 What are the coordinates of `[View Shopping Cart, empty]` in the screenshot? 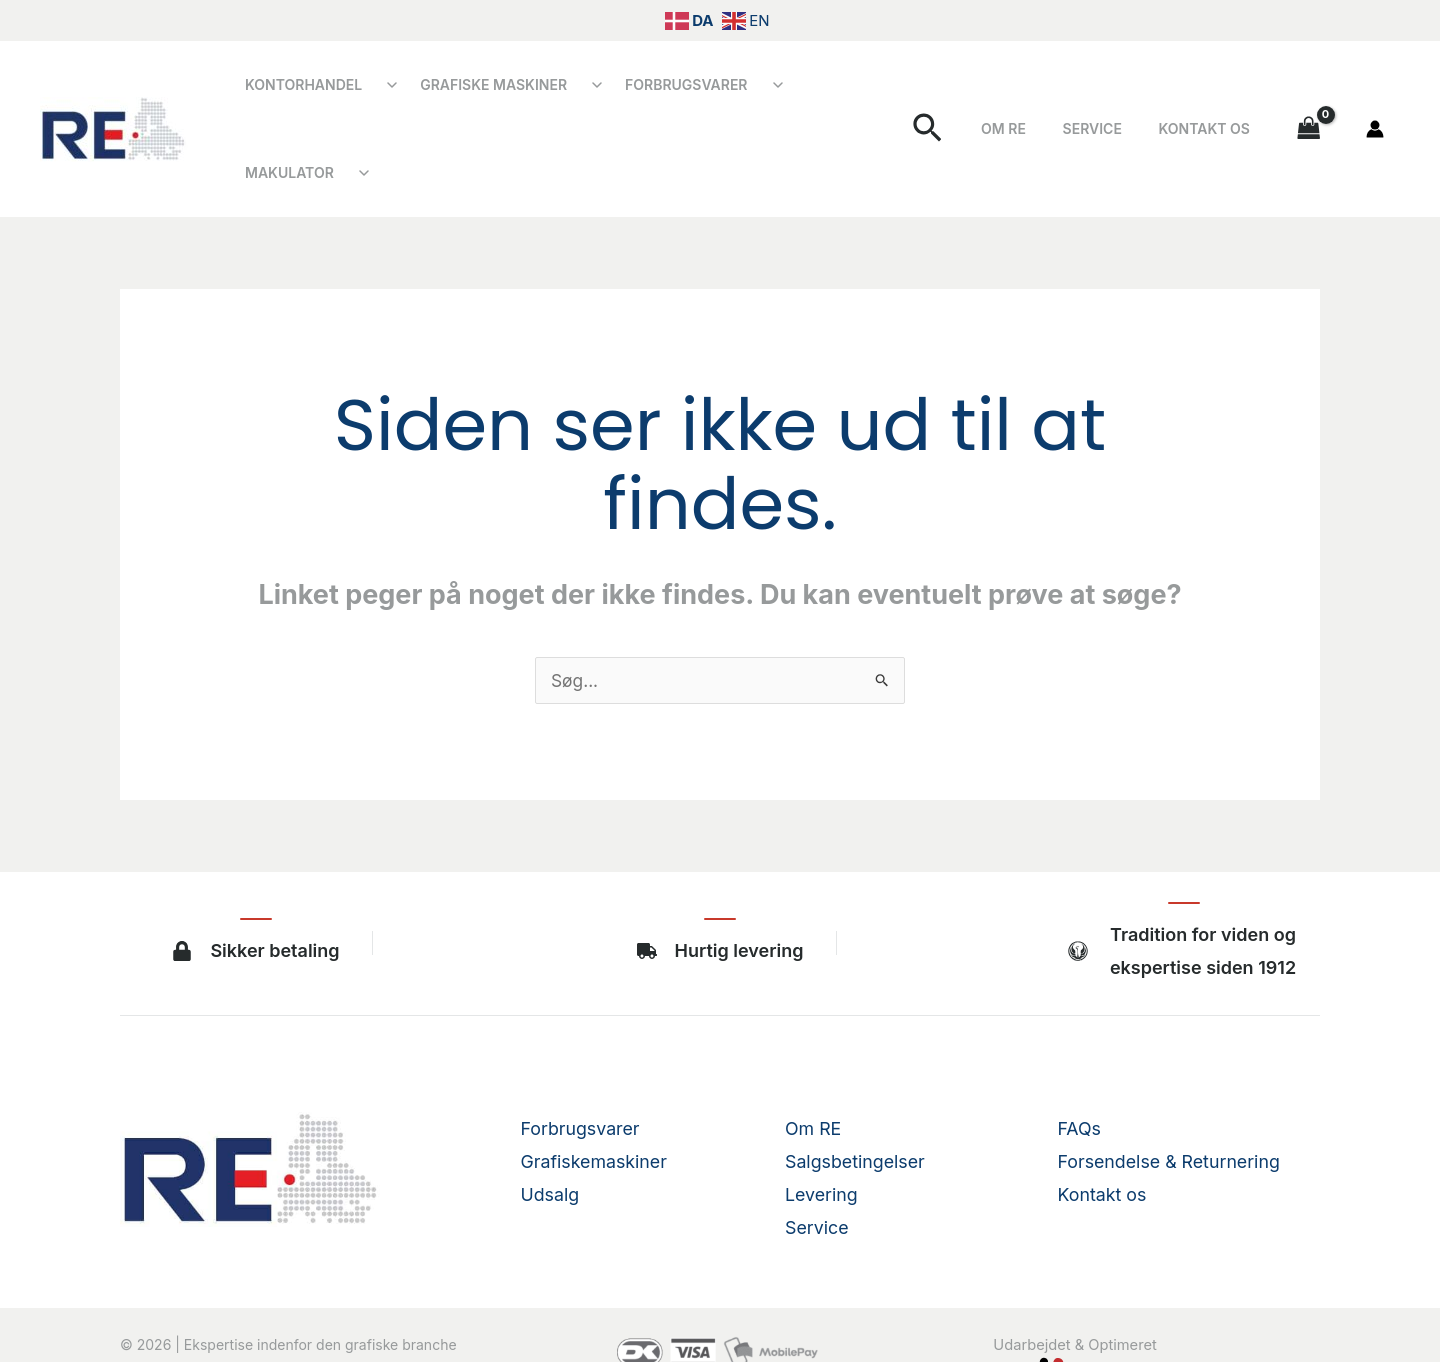 It's located at (1309, 91).